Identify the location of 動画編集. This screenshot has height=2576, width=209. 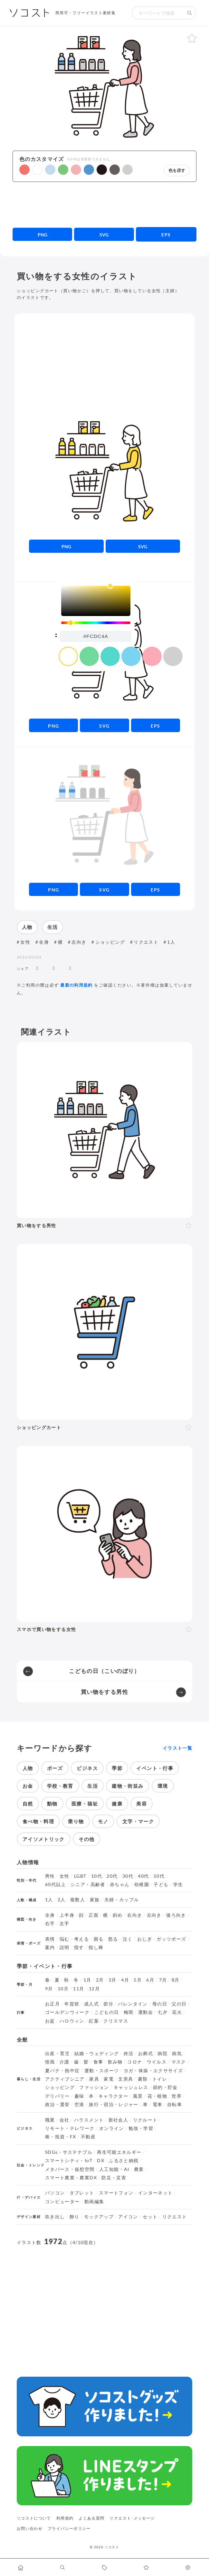
(94, 2201).